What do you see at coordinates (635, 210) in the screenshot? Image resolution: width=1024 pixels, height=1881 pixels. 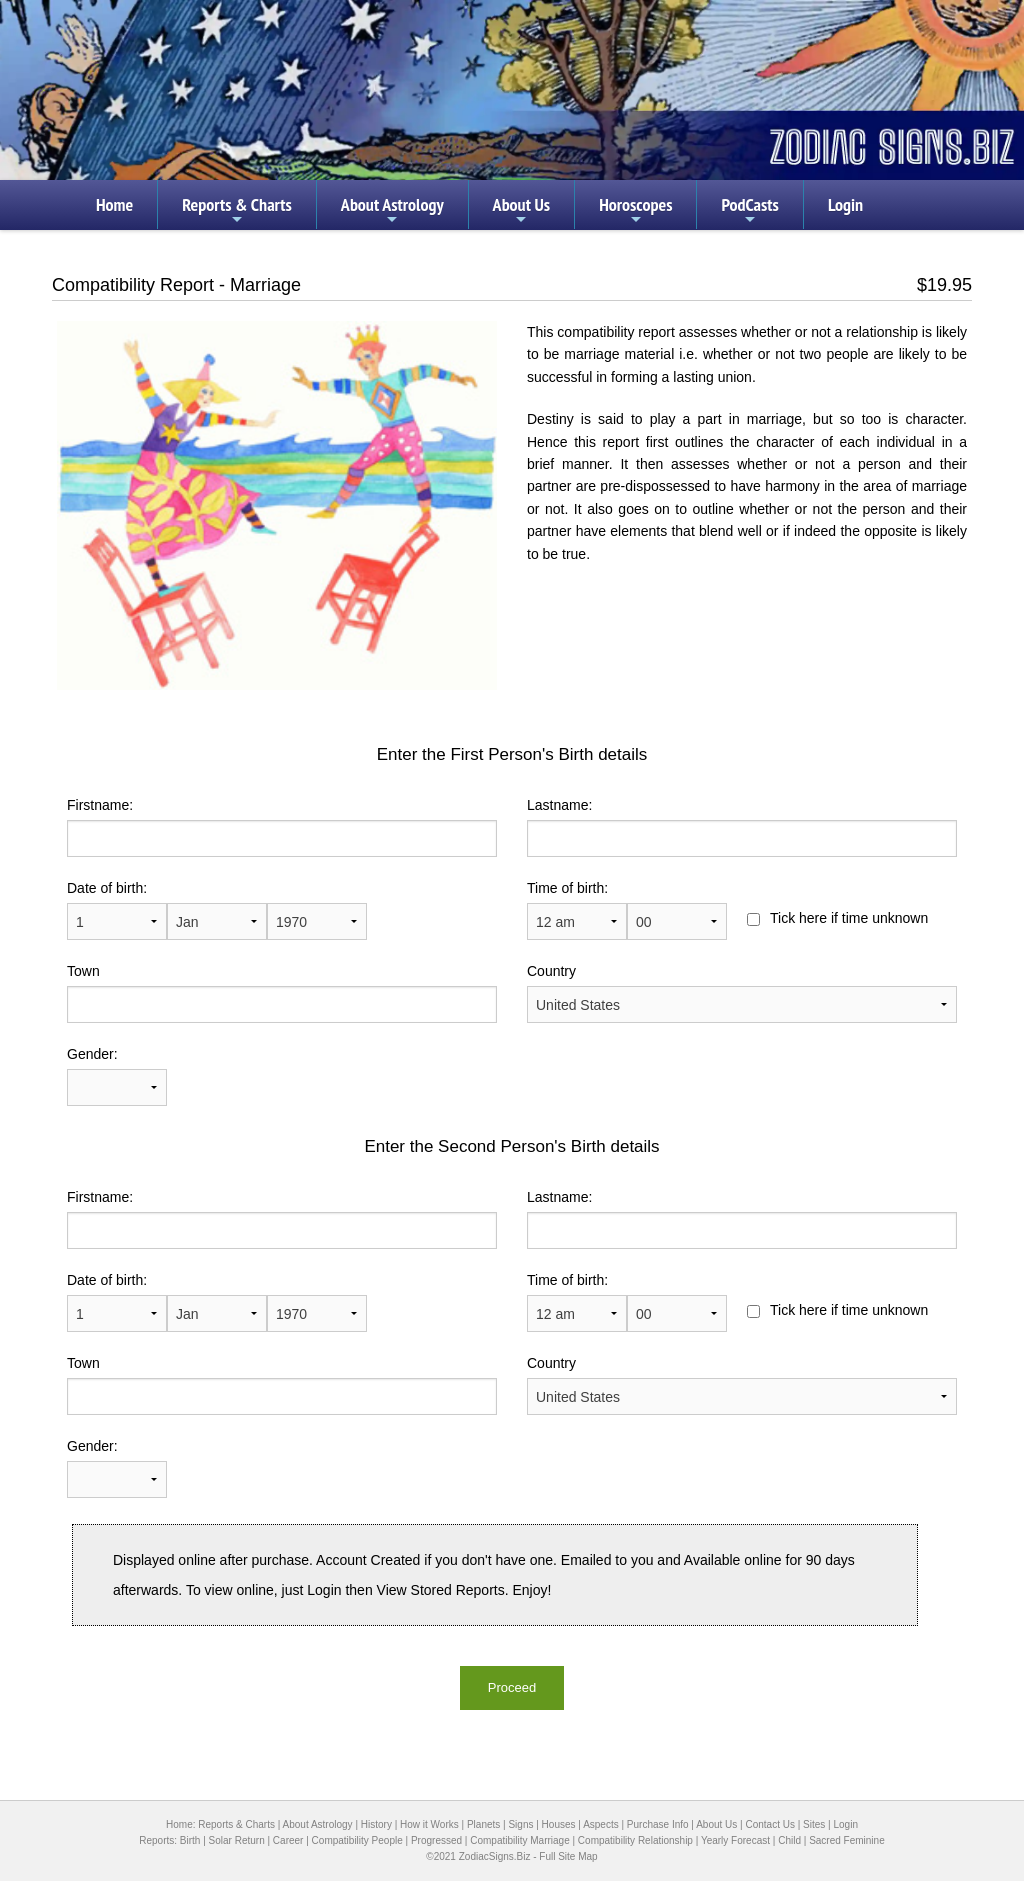 I see `Horoscopes` at bounding box center [635, 210].